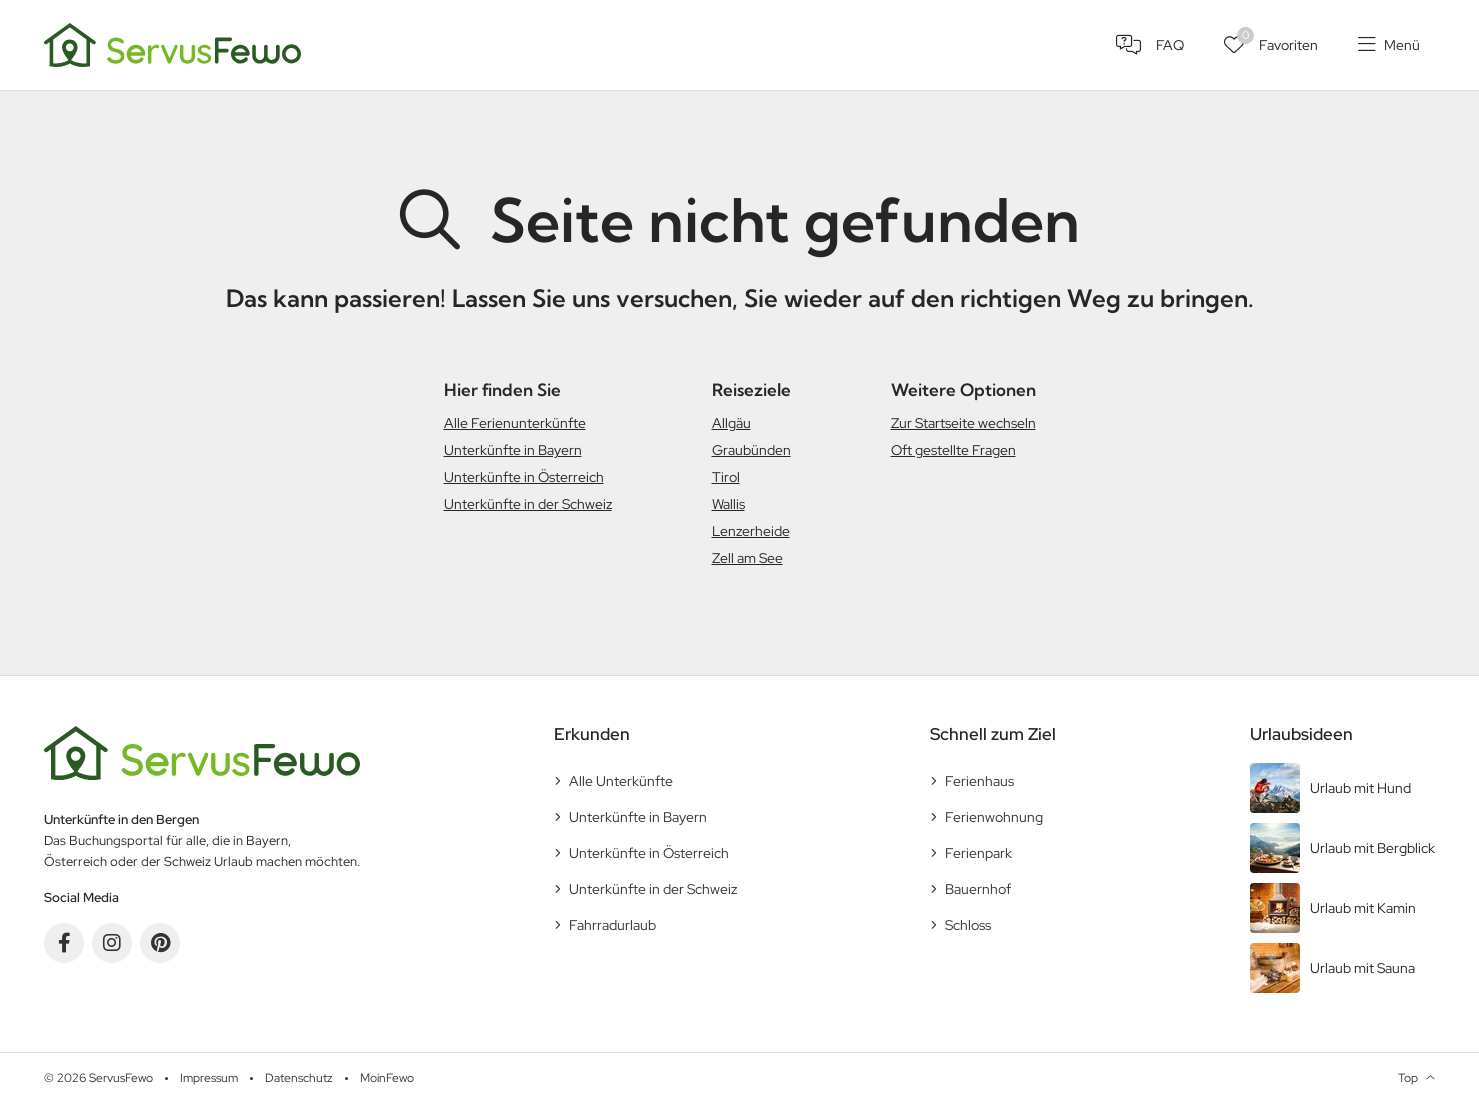  What do you see at coordinates (1277, 40) in the screenshot?
I see `Favoriten` at bounding box center [1277, 40].